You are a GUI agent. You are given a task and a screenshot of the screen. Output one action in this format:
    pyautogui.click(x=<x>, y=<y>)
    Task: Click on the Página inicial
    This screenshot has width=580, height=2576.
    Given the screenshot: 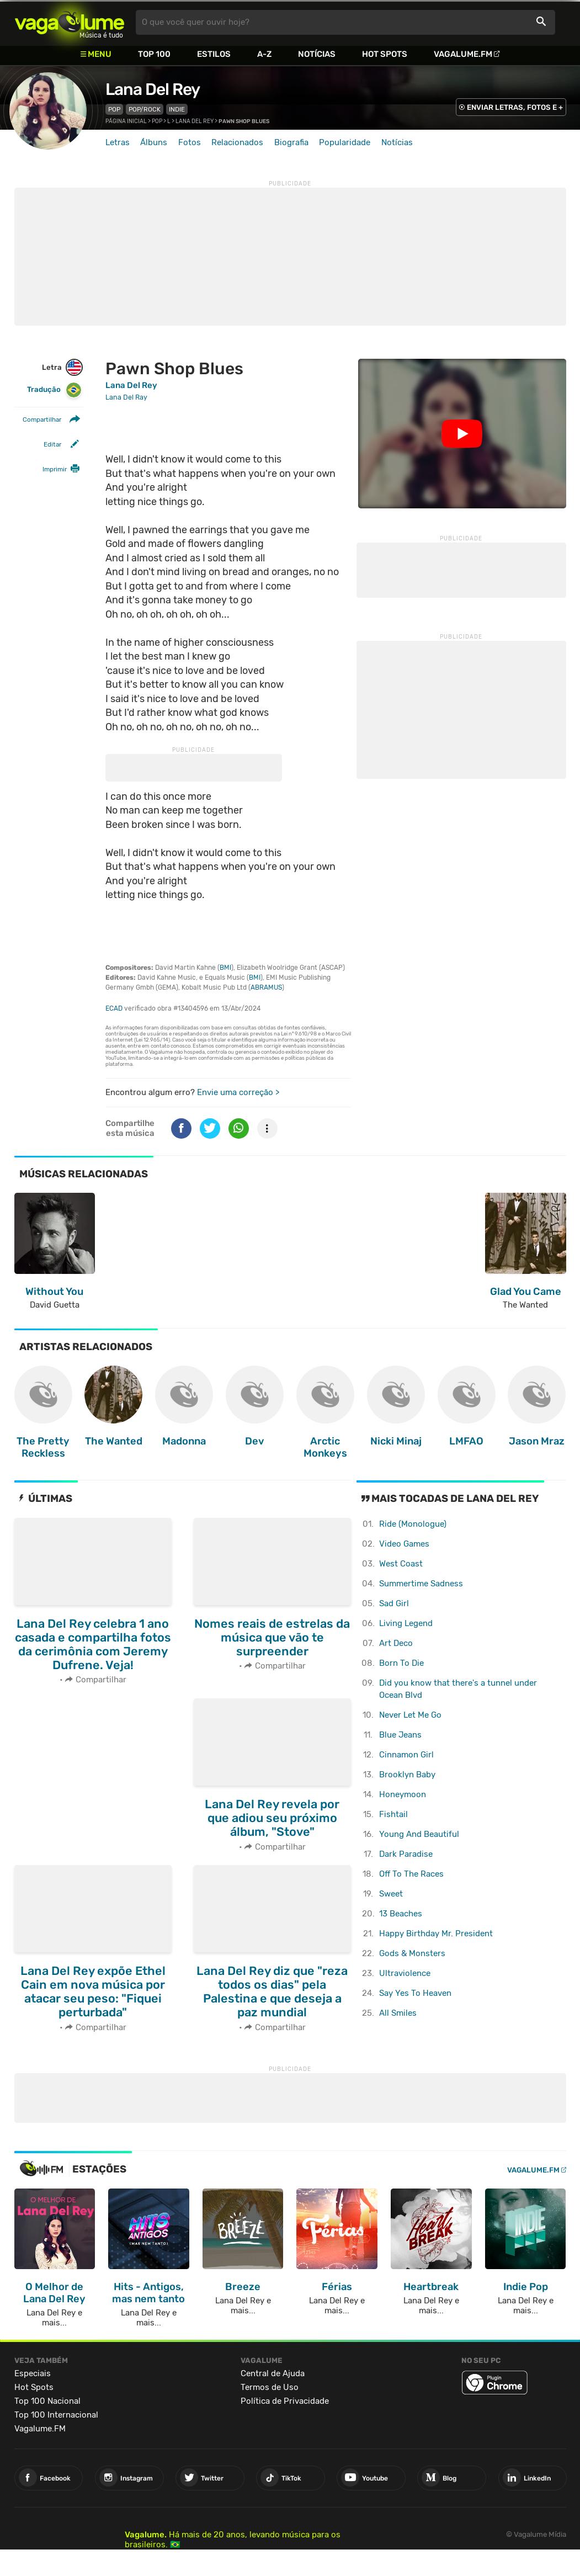 What is the action you would take?
    pyautogui.click(x=126, y=121)
    